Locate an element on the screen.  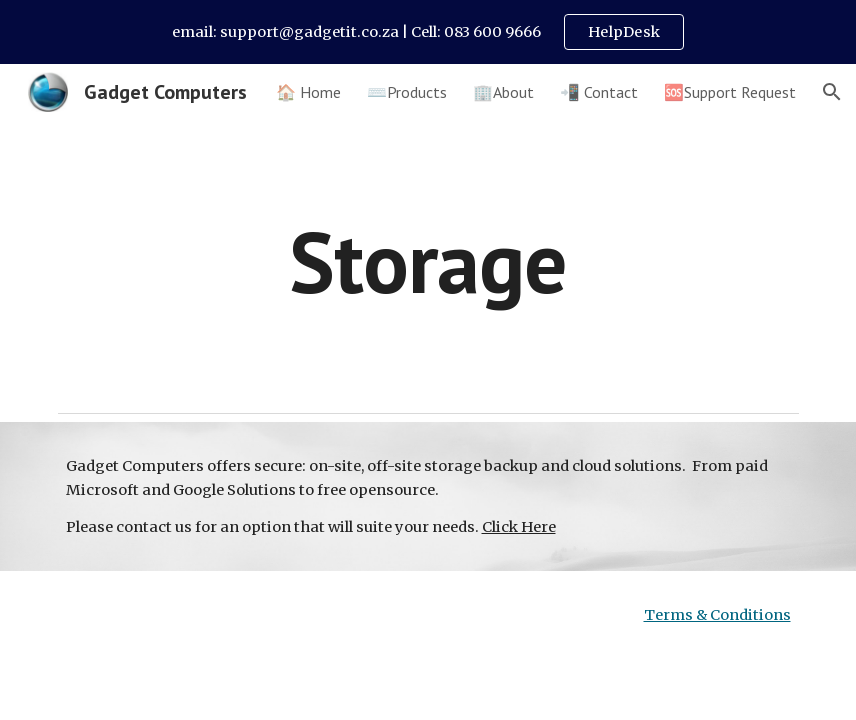
Terms & Conditions is located at coordinates (717, 615).